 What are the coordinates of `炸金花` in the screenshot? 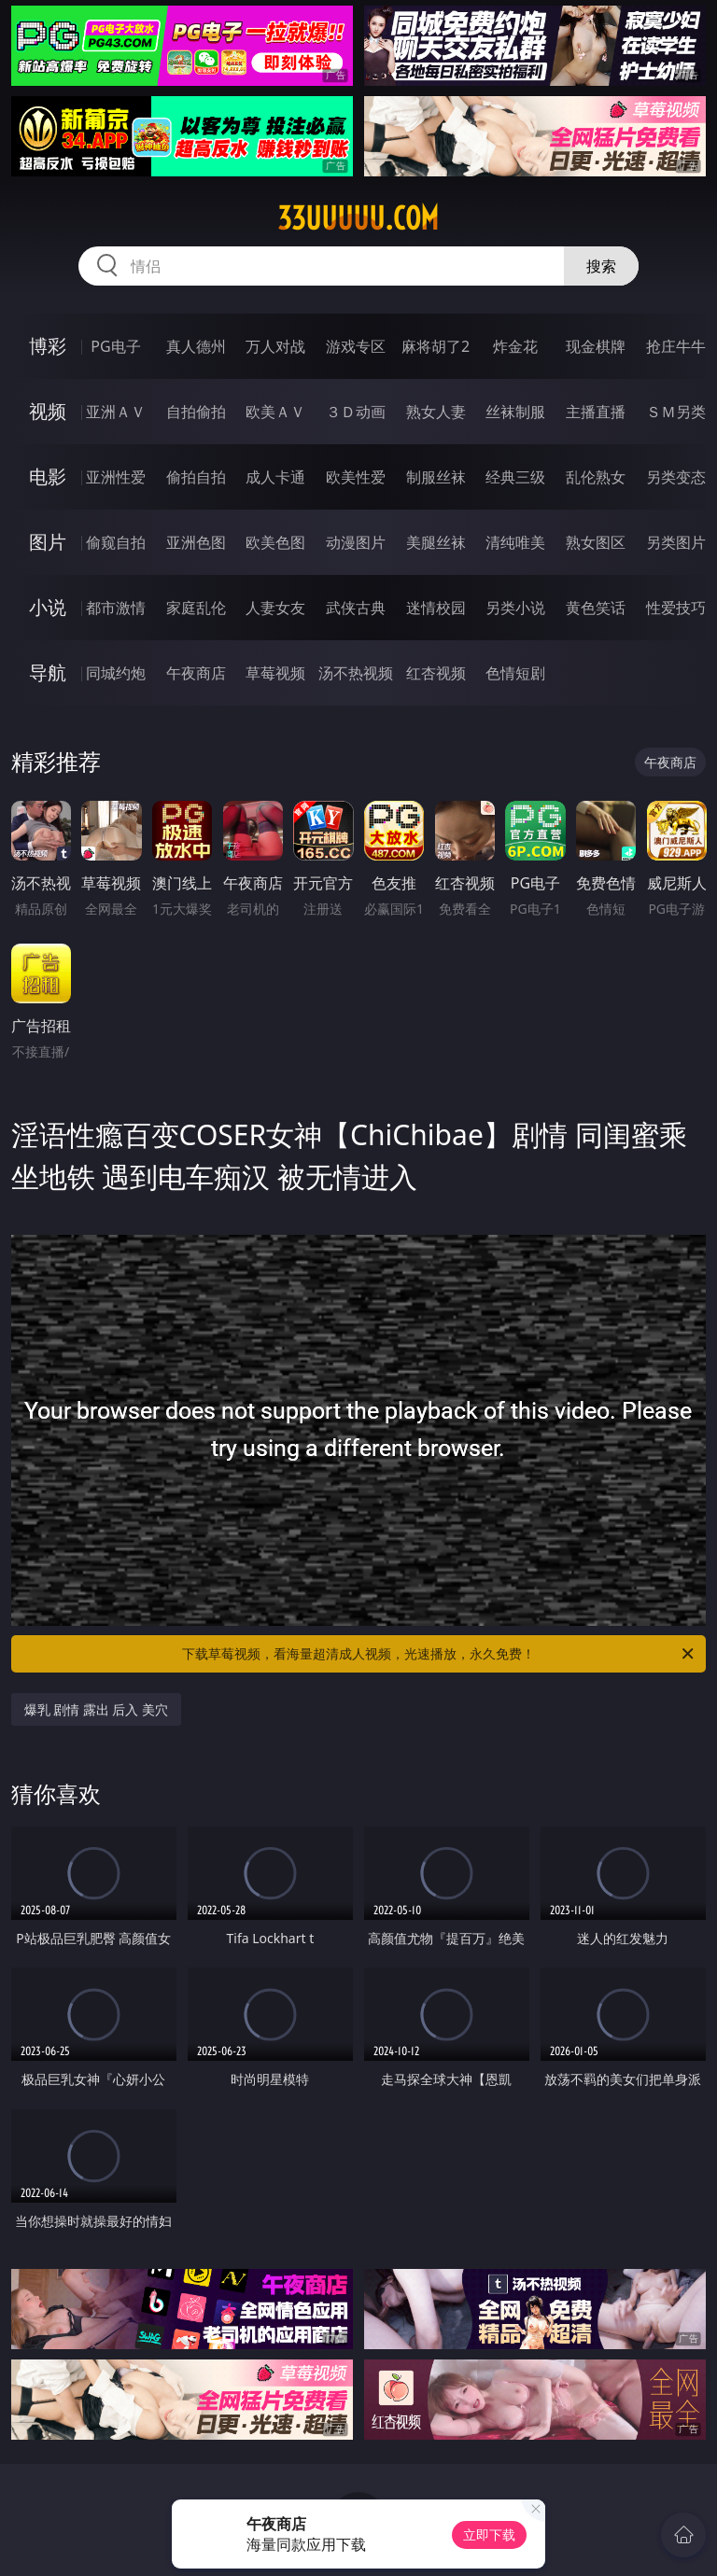 It's located at (515, 346).